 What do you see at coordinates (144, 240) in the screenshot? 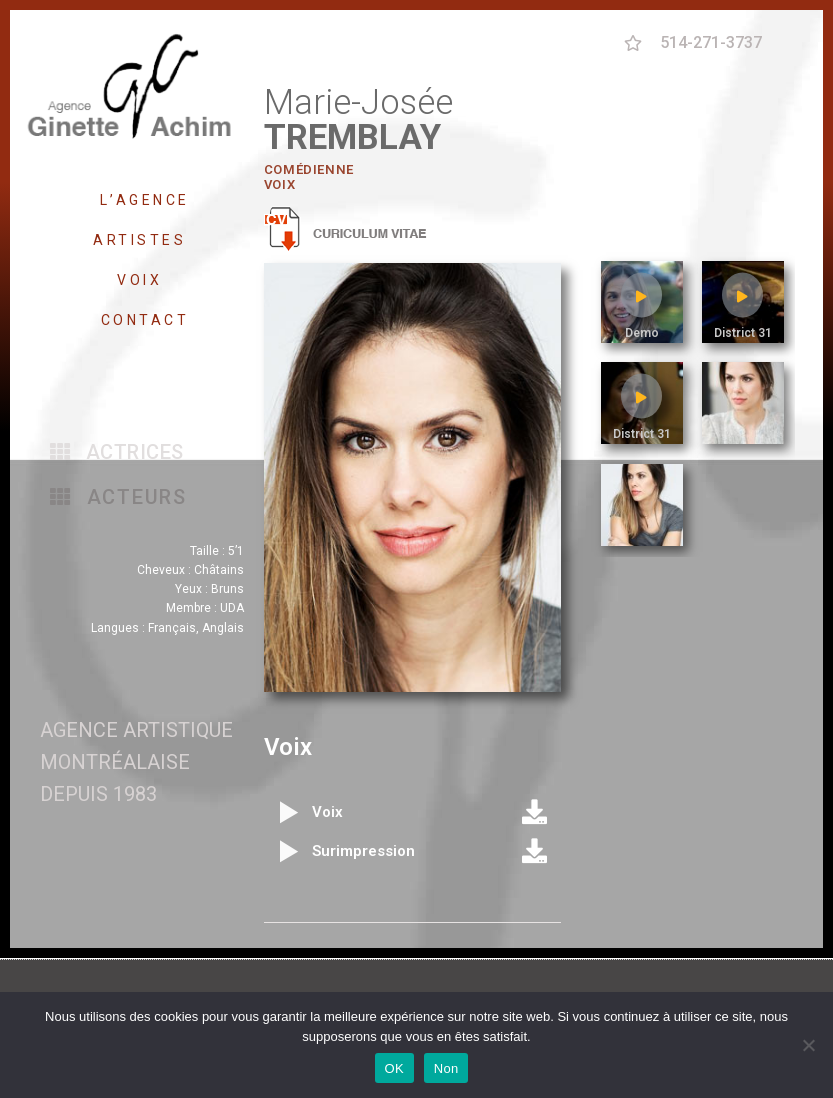
I see `ARTISTES` at bounding box center [144, 240].